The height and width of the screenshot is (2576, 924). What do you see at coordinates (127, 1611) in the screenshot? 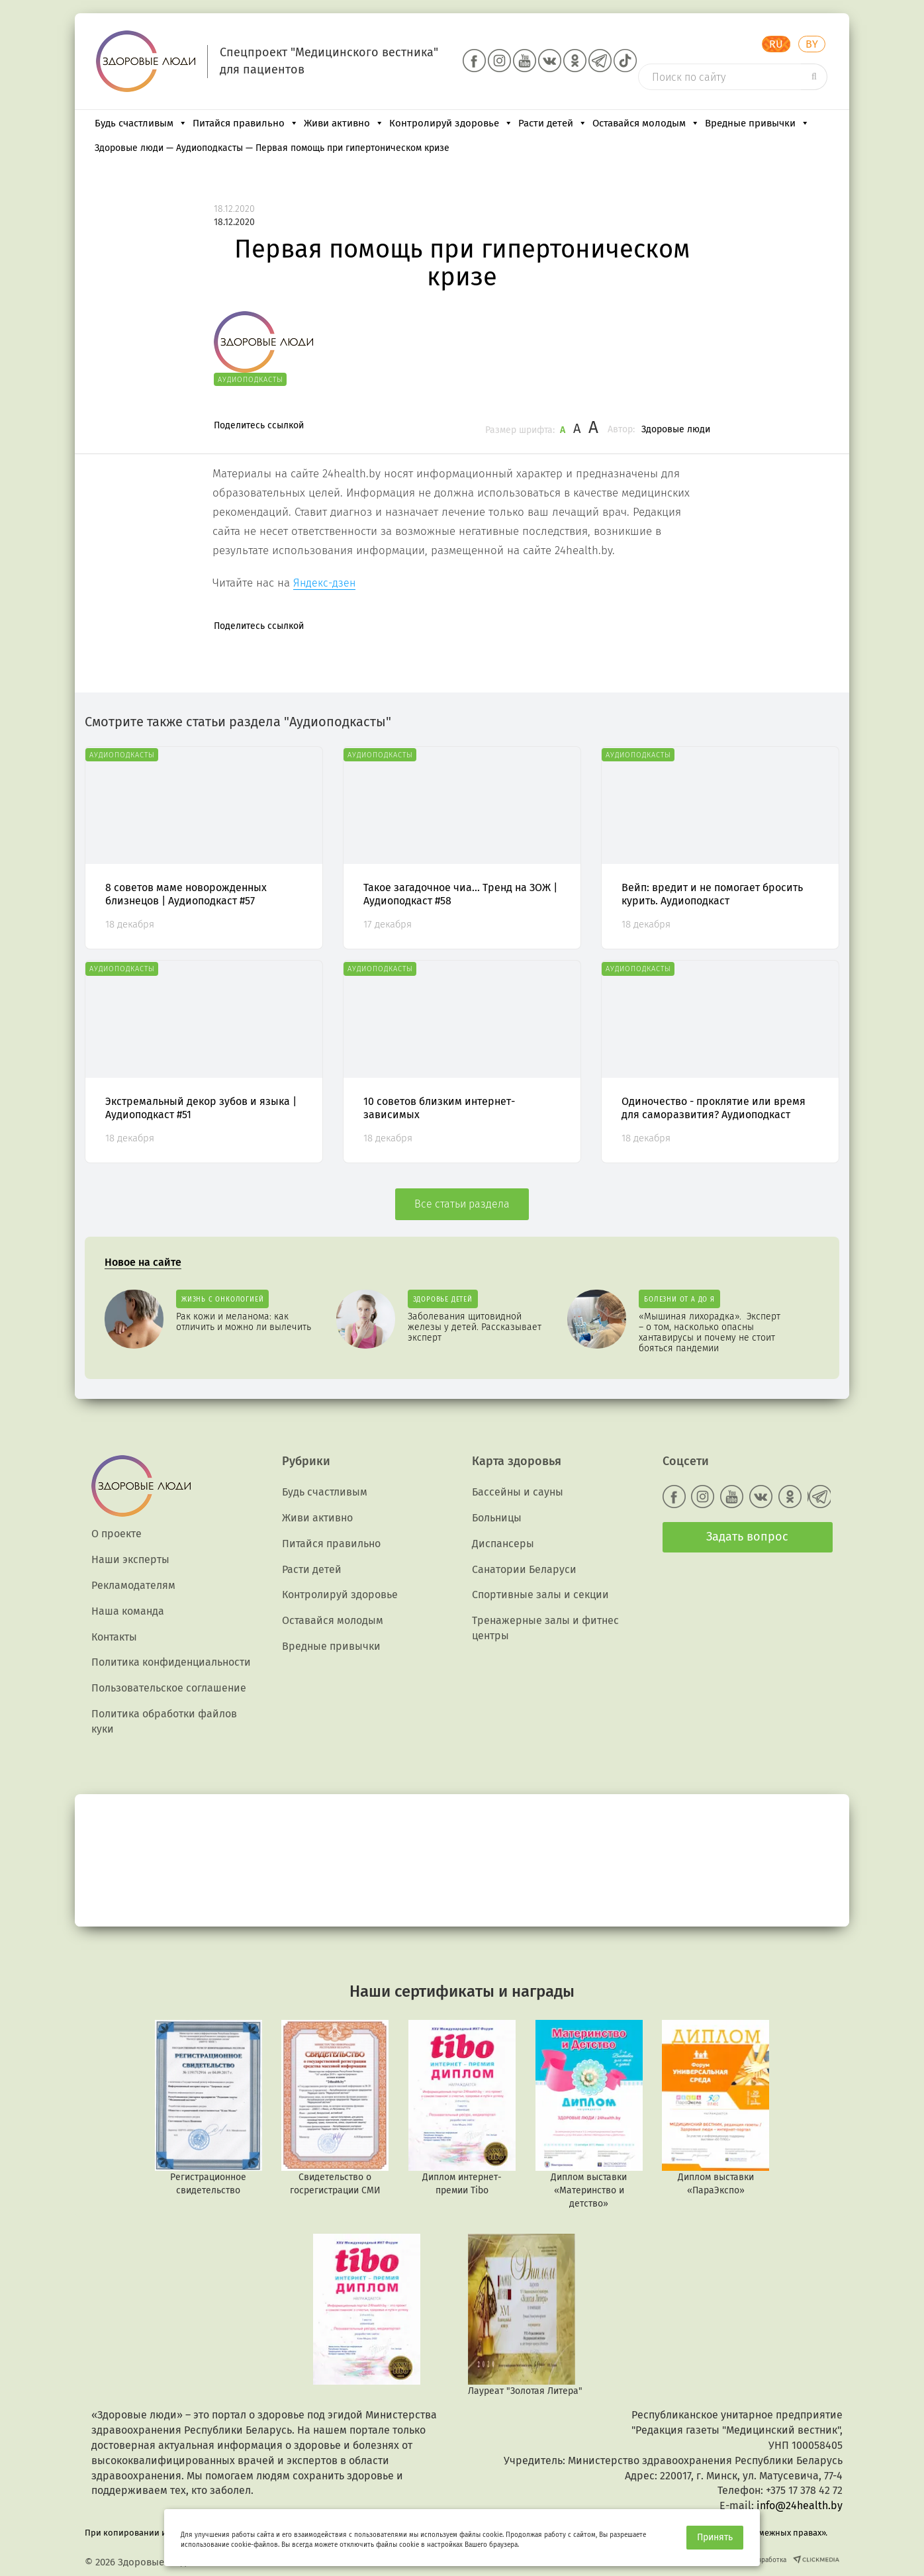
I see `Наша команда` at bounding box center [127, 1611].